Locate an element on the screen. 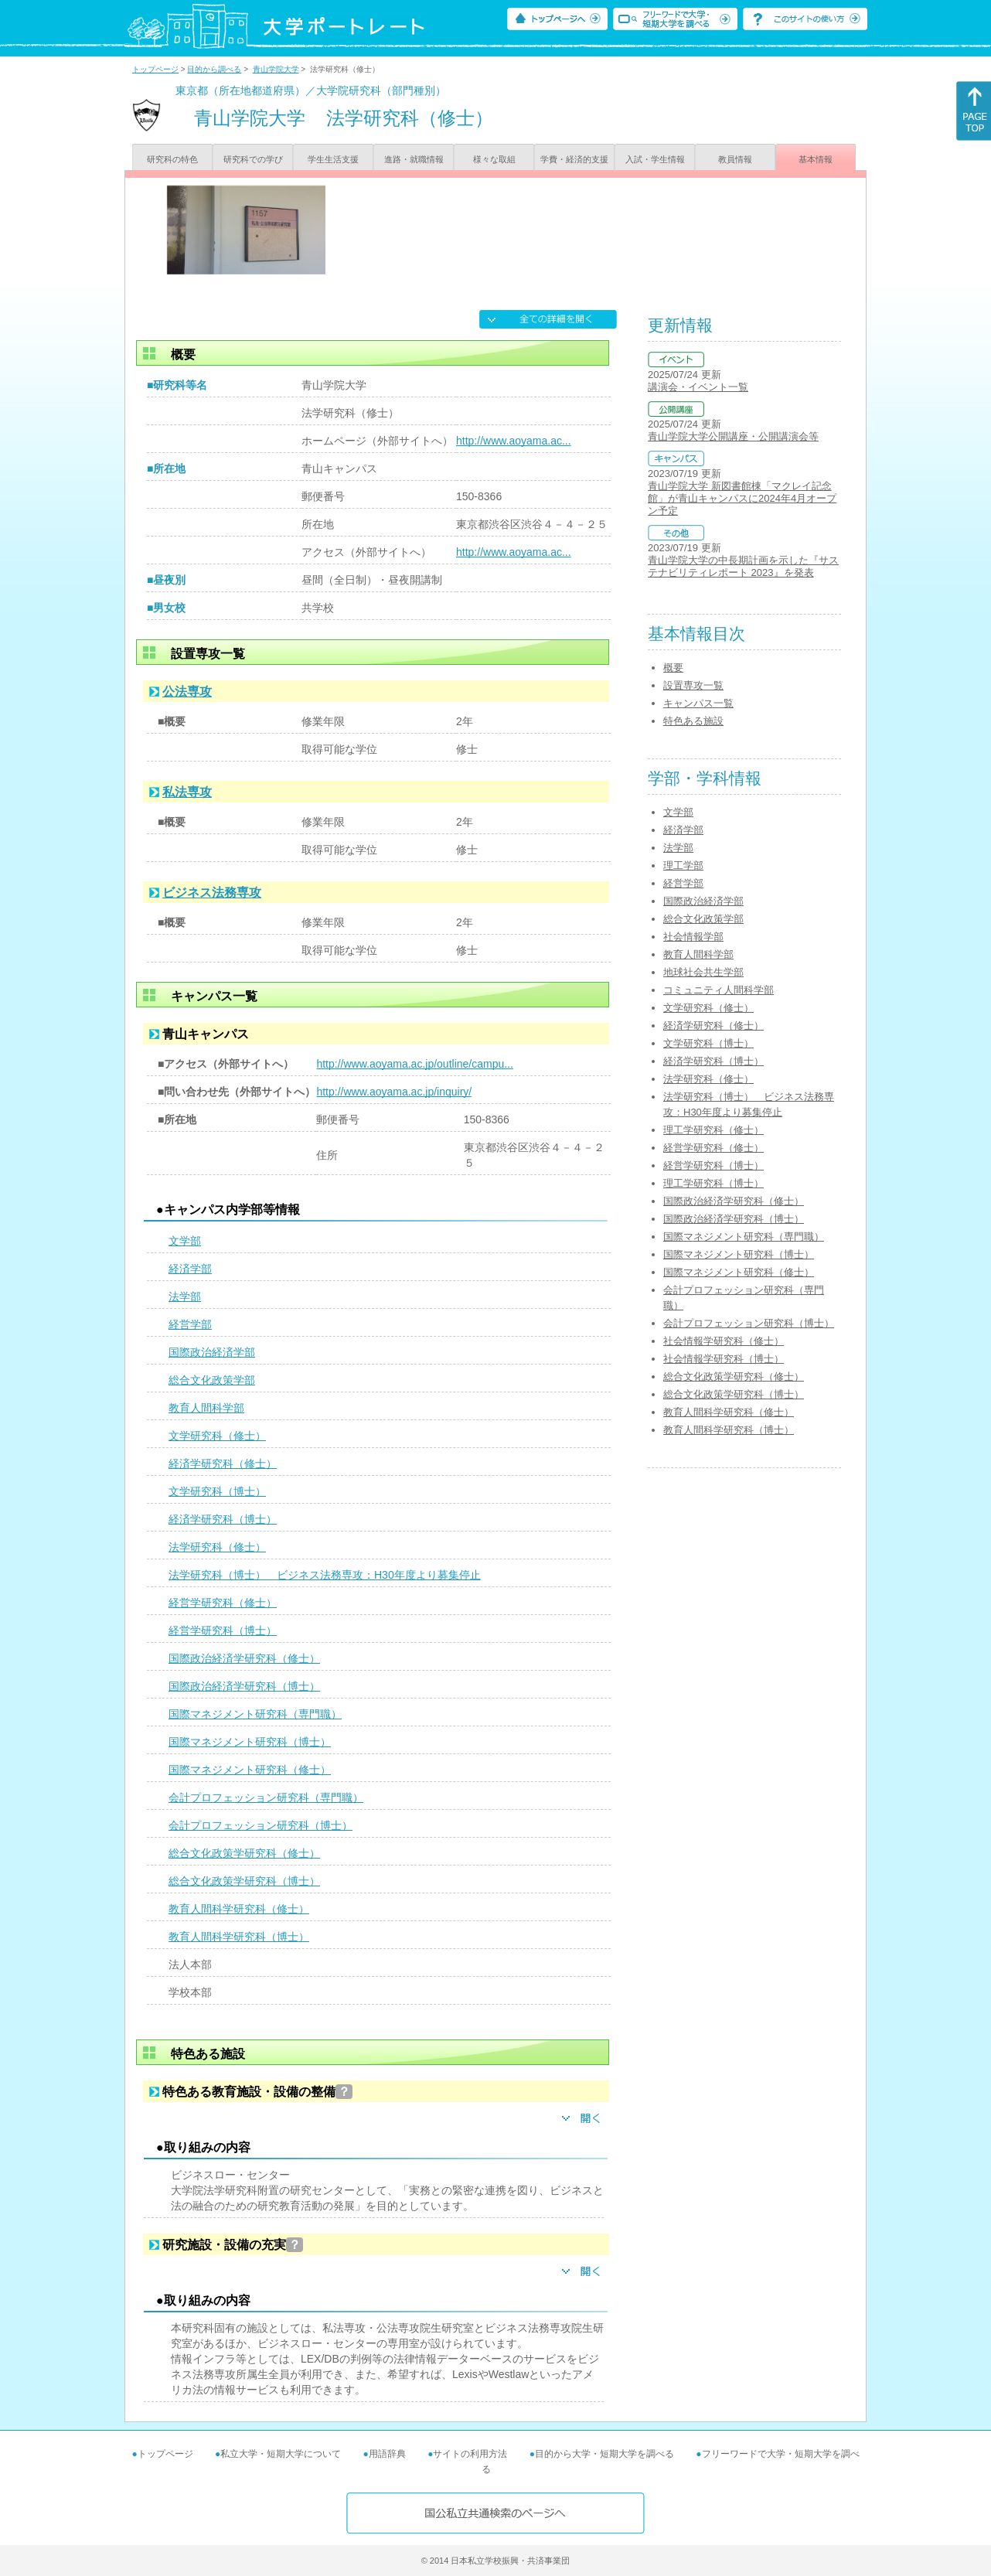 The height and width of the screenshot is (2576, 991). 理工学部 is located at coordinates (683, 865).